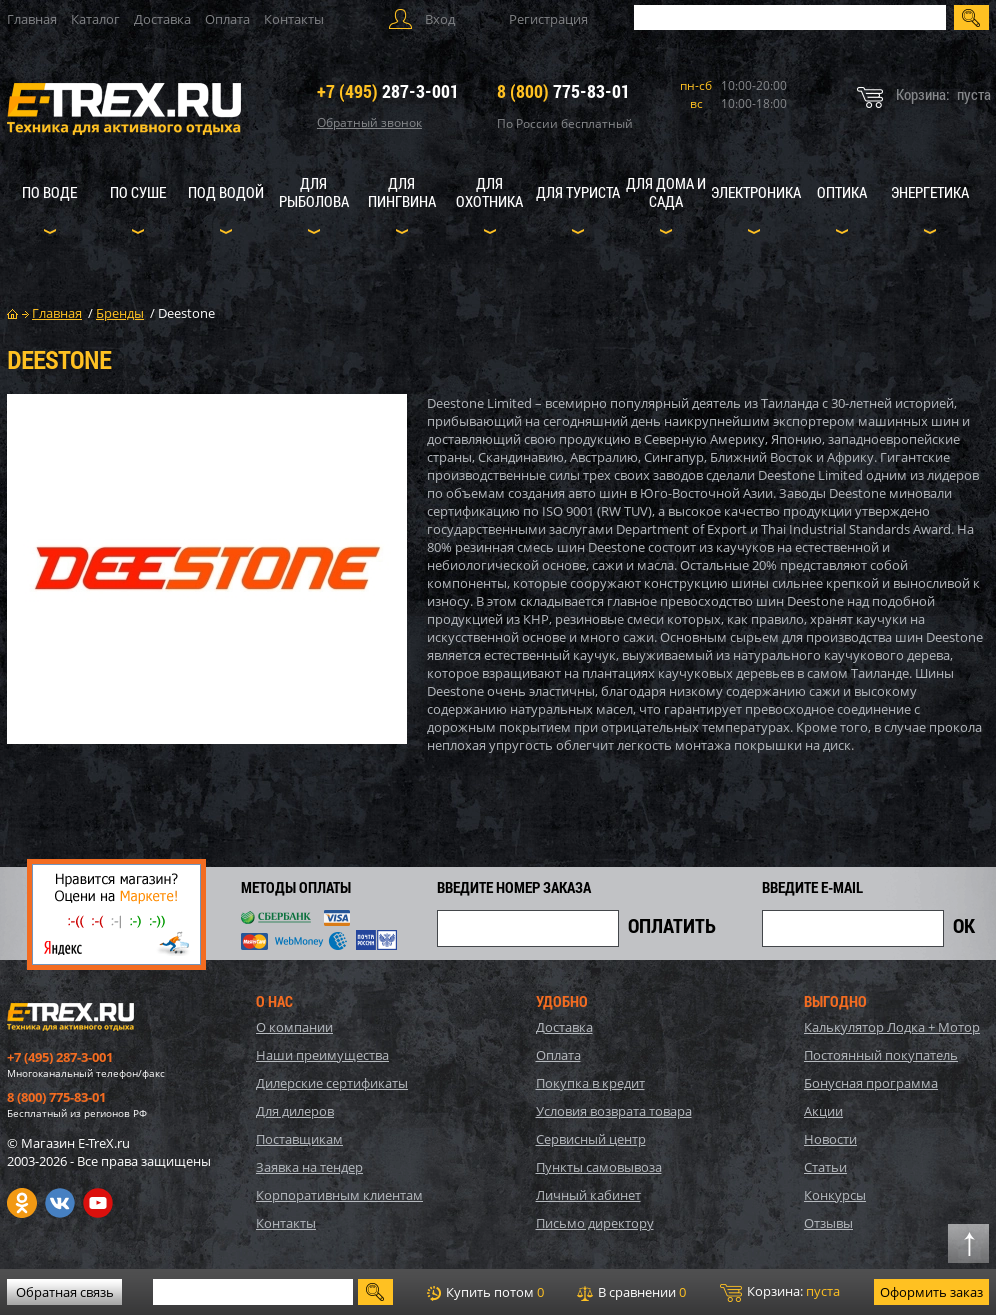 Image resolution: width=996 pixels, height=1315 pixels. What do you see at coordinates (631, 1292) in the screenshot?
I see `В сравнении` at bounding box center [631, 1292].